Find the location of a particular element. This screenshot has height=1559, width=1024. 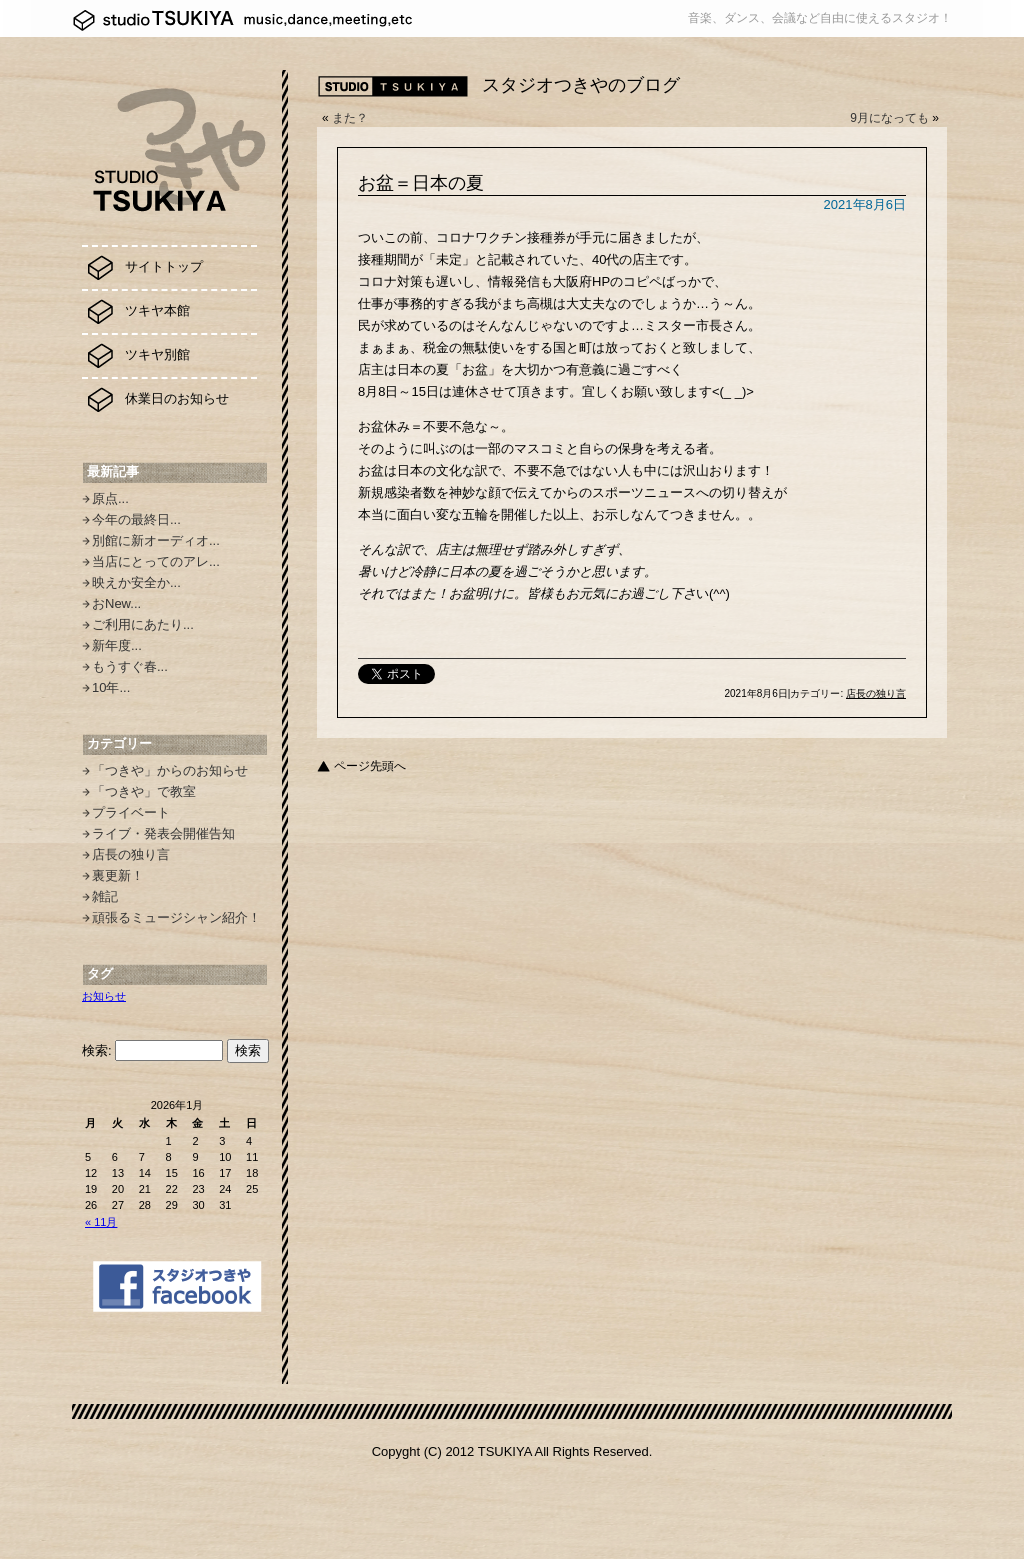

サイトトップ is located at coordinates (164, 266).